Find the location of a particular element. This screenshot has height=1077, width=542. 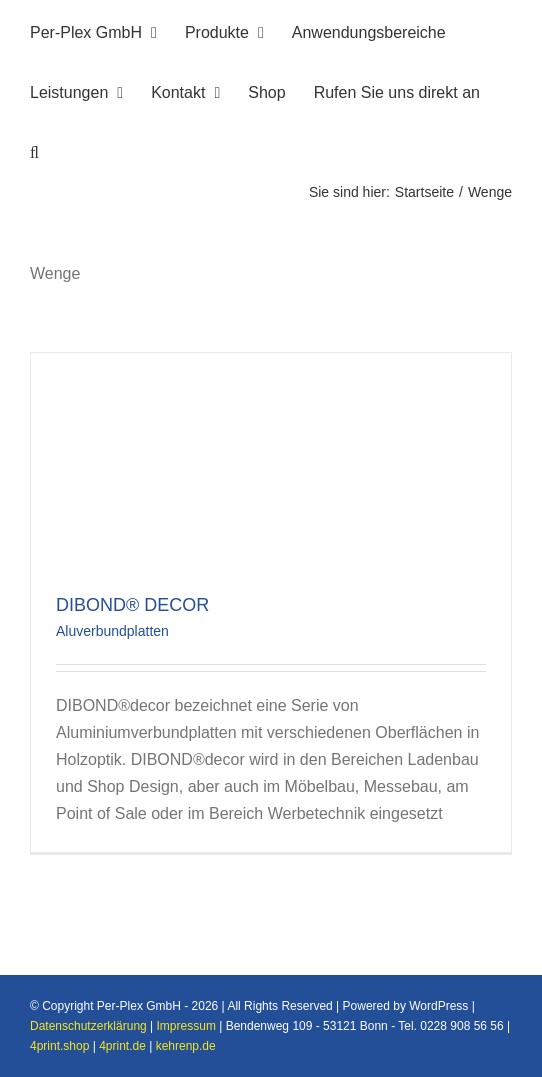

Aluverbundplatten is located at coordinates (112, 631).